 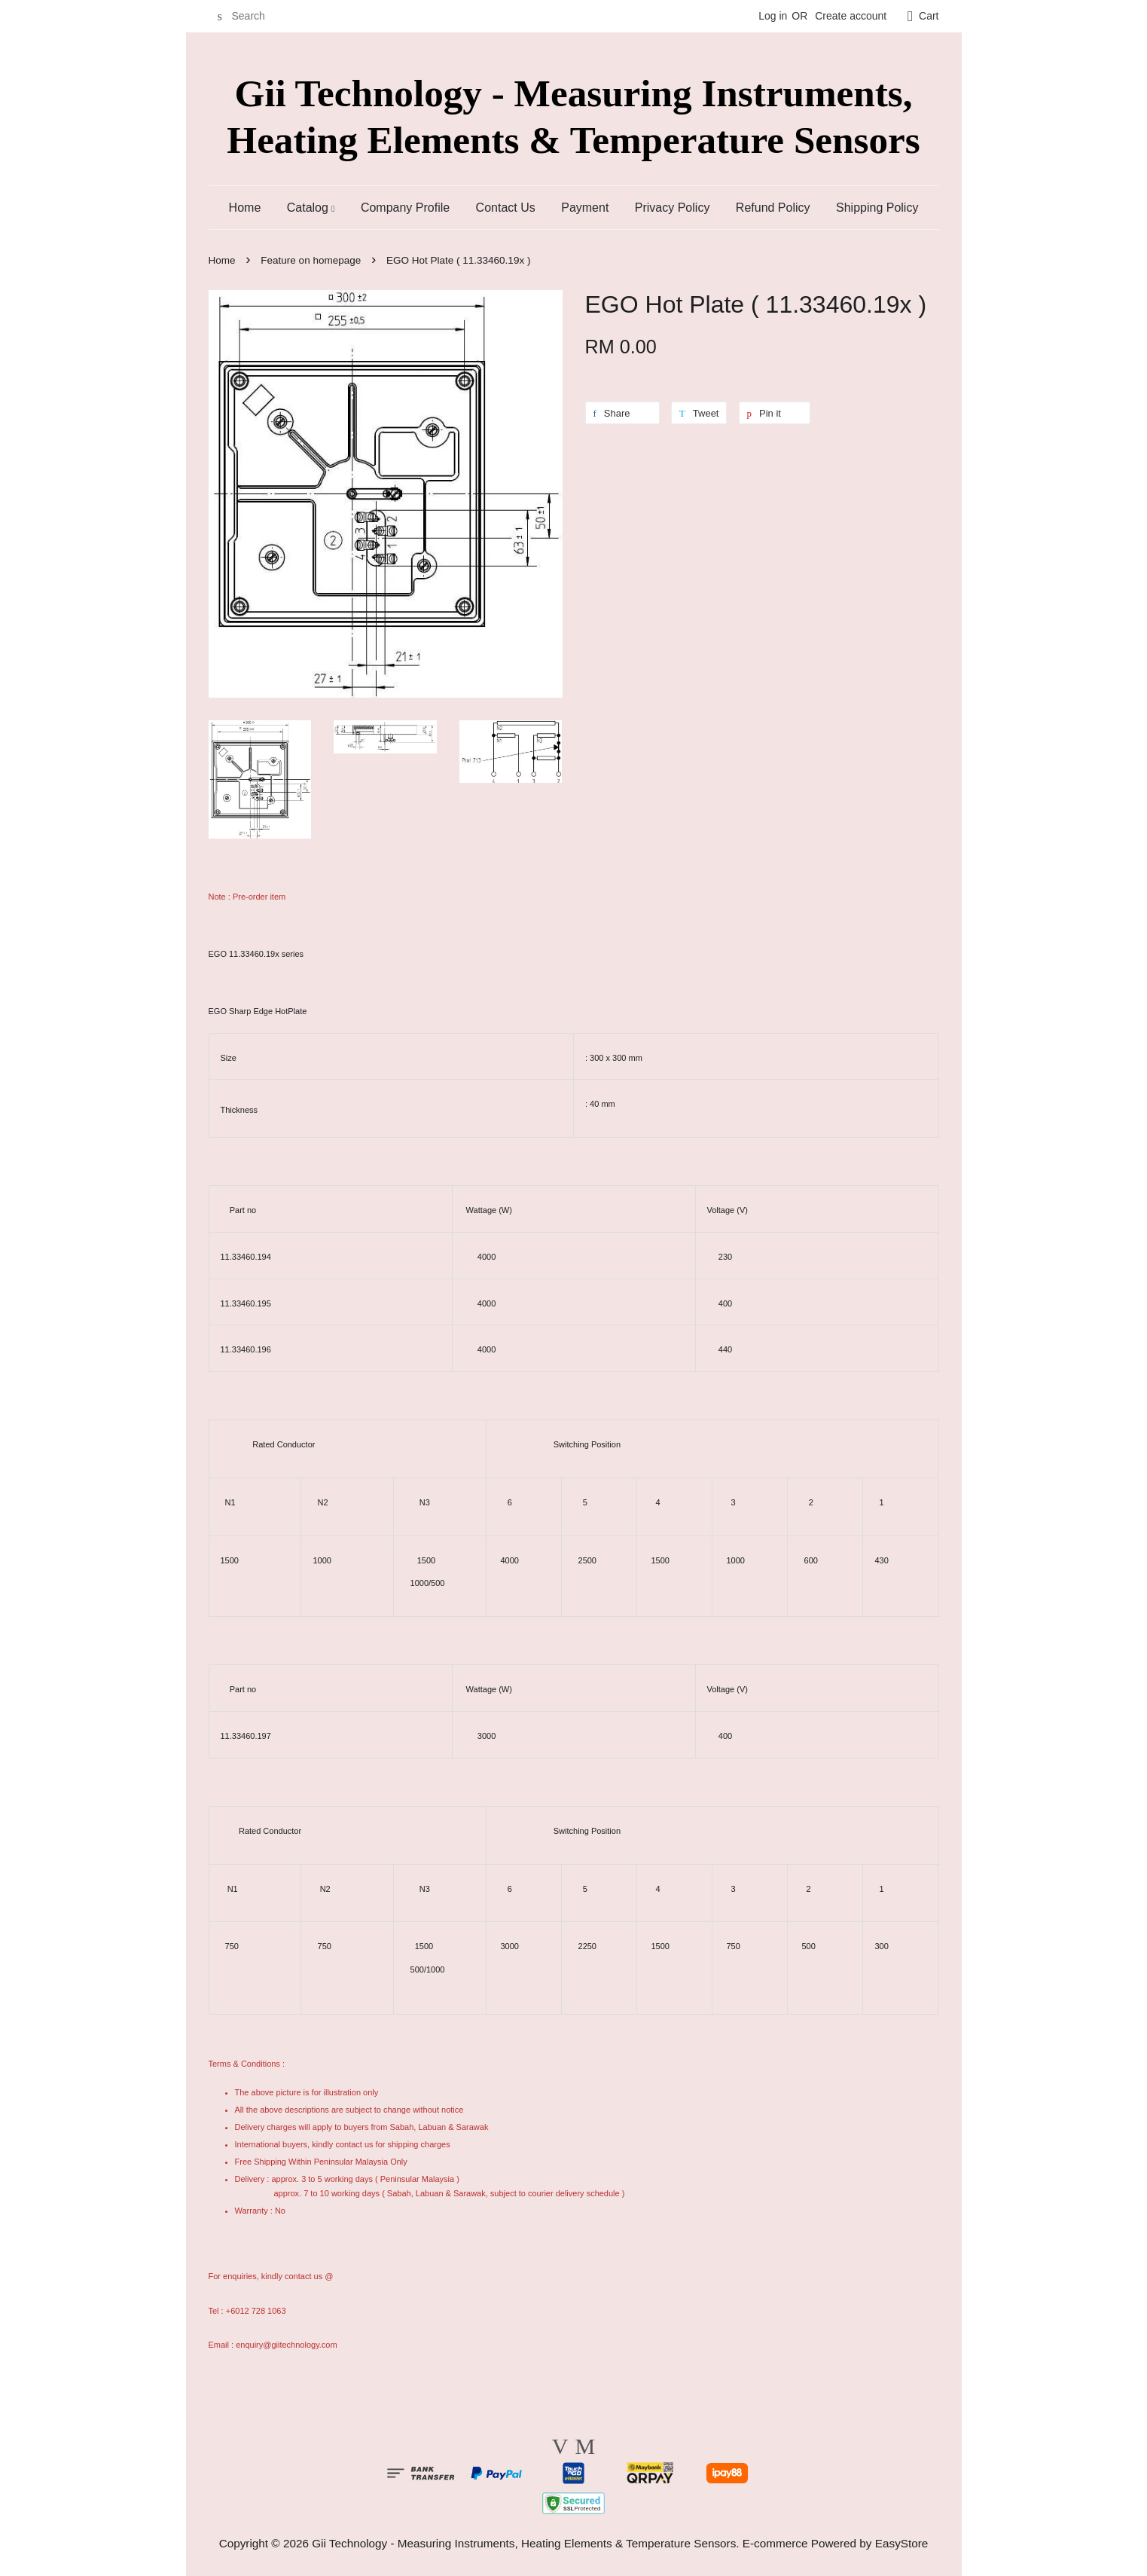 I want to click on Cart, so click(x=928, y=16).